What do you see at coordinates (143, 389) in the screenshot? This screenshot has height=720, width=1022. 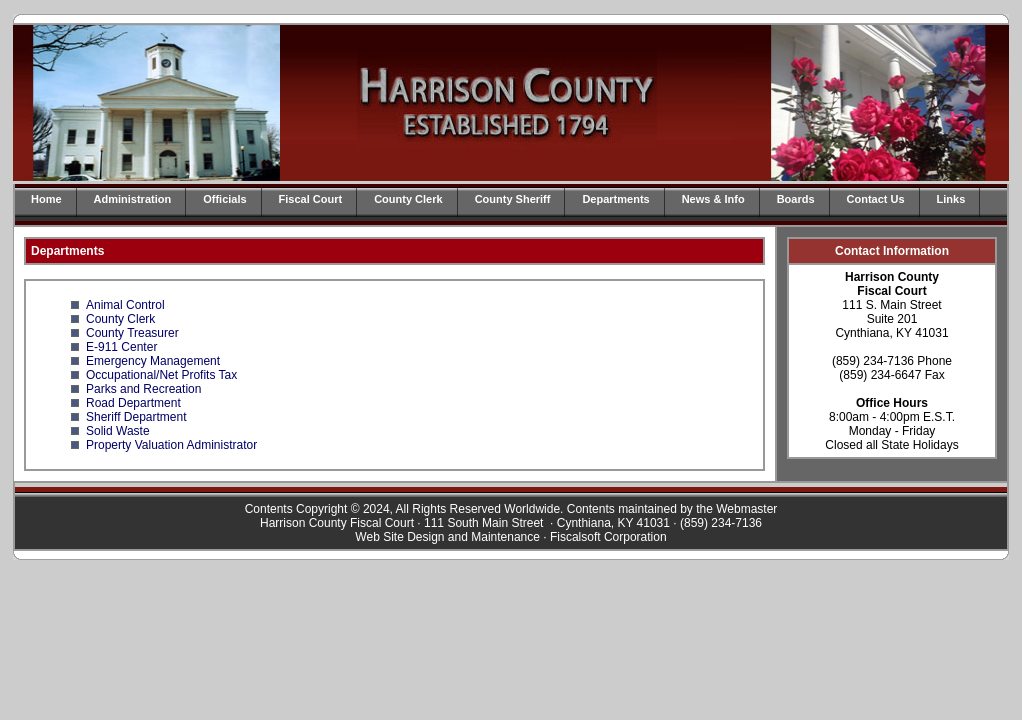 I see `Parks and Recreation` at bounding box center [143, 389].